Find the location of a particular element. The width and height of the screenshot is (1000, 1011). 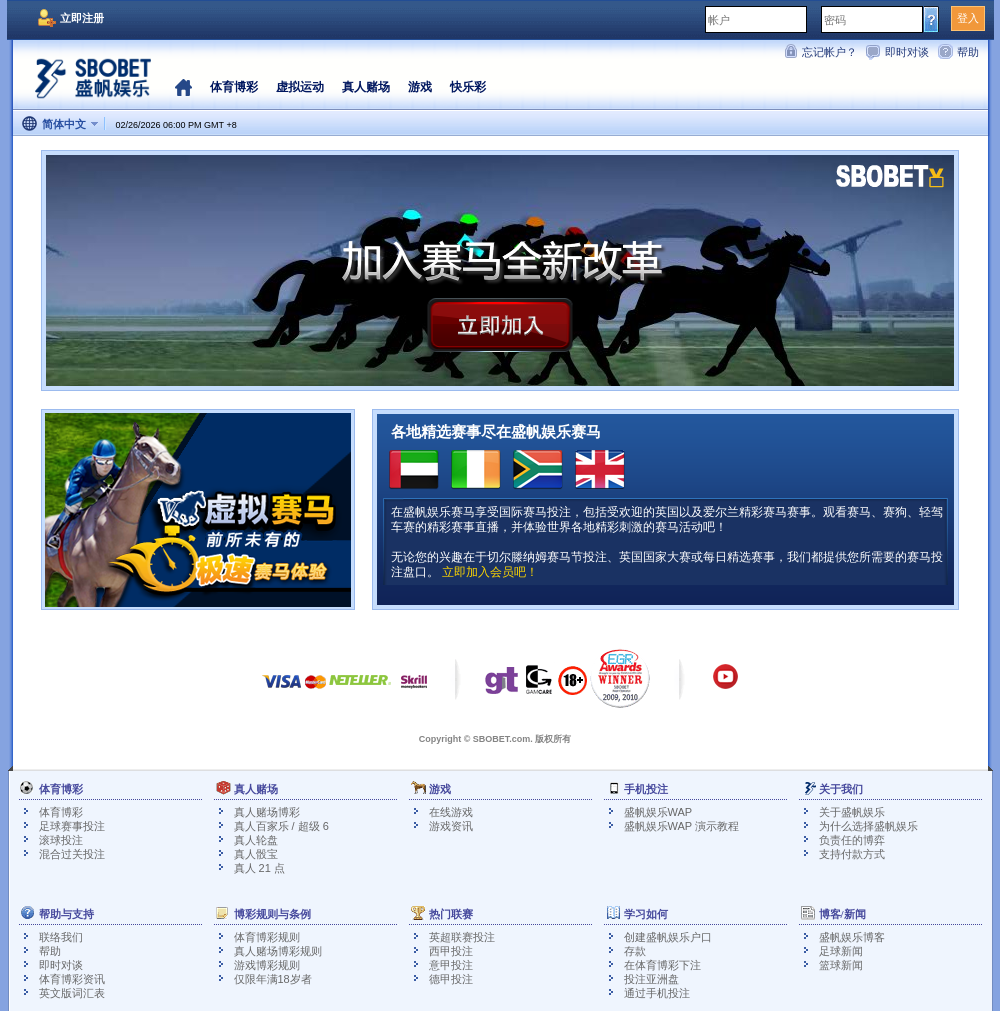

在体育博彩下注 is located at coordinates (662, 965).